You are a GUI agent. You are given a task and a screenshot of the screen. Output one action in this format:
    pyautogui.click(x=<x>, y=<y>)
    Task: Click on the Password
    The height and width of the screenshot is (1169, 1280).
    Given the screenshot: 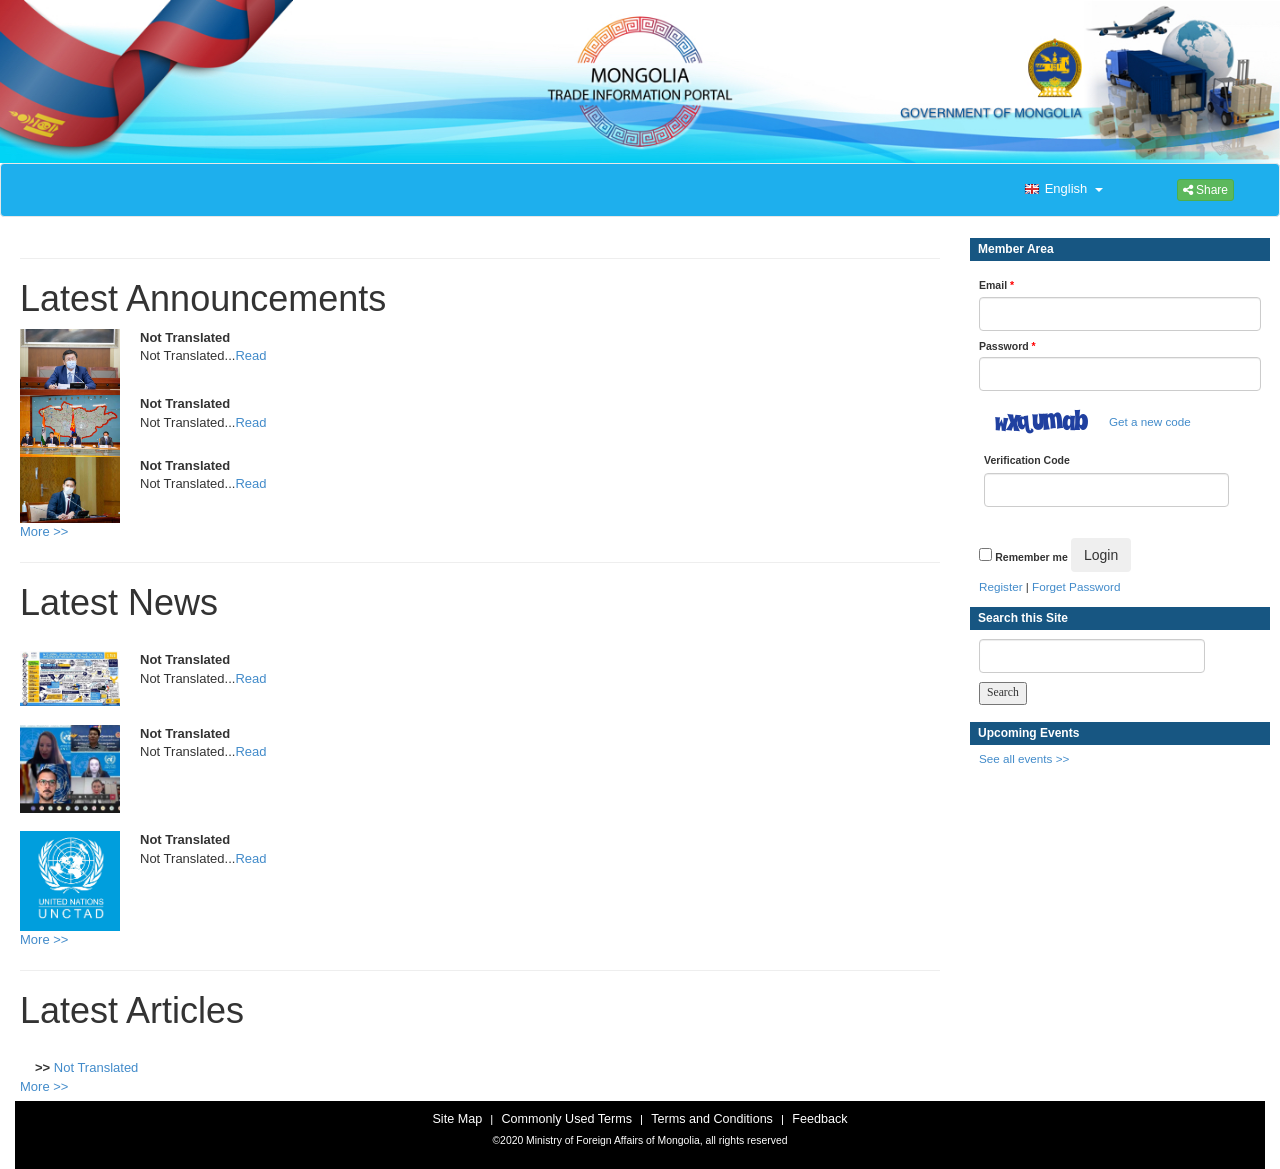 What is the action you would take?
    pyautogui.click(x=1007, y=346)
    